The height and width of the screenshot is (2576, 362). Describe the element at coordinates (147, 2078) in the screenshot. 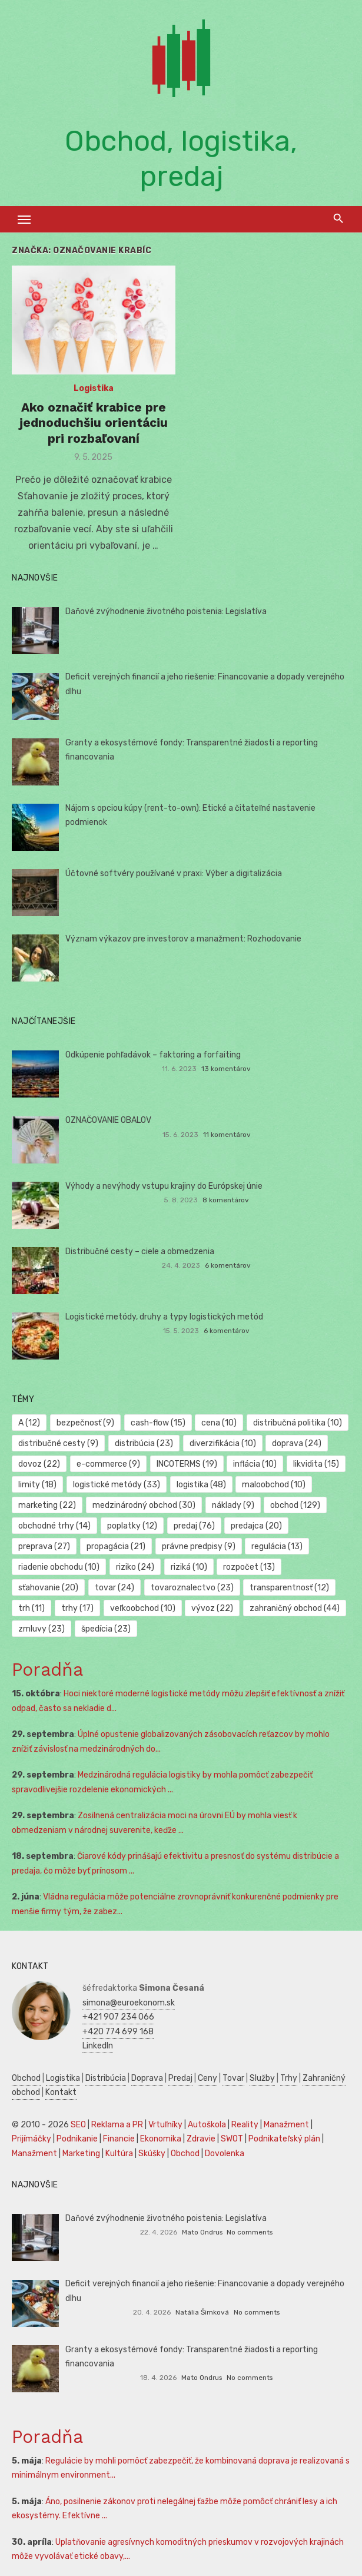

I see `Doprava` at that location.